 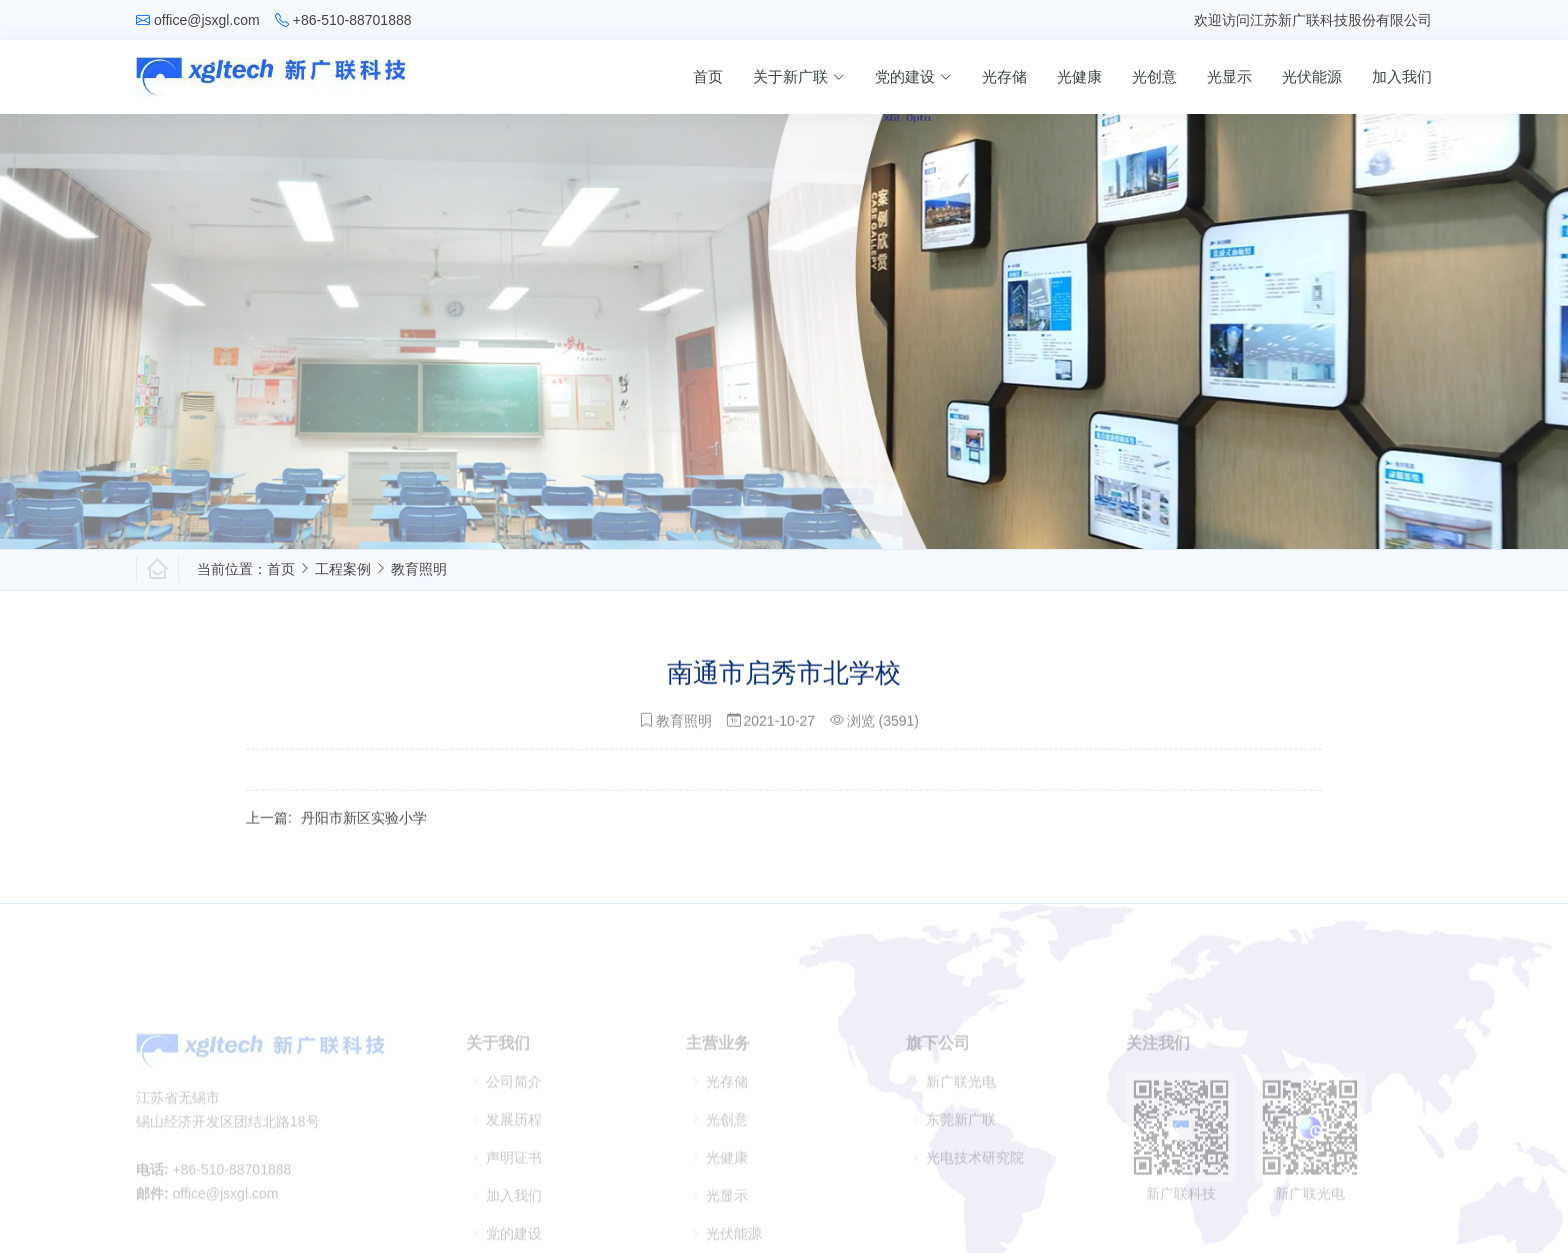 What do you see at coordinates (1402, 76) in the screenshot?
I see `加入我们` at bounding box center [1402, 76].